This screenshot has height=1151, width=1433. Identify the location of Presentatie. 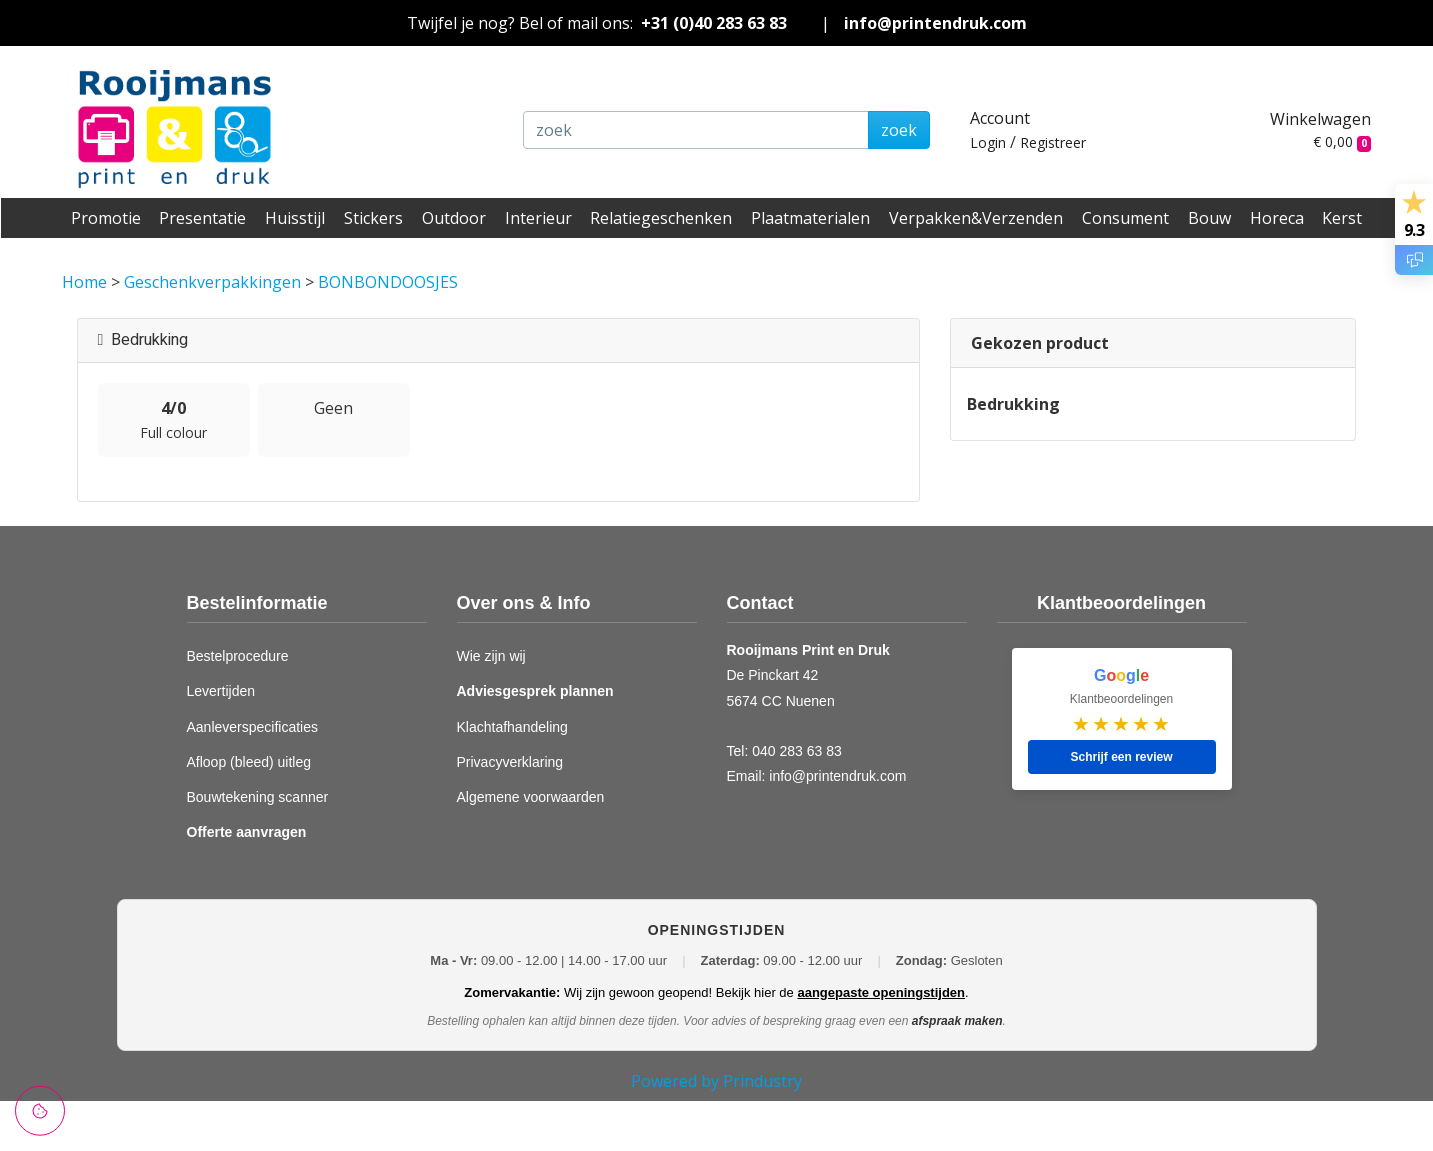
(202, 218).